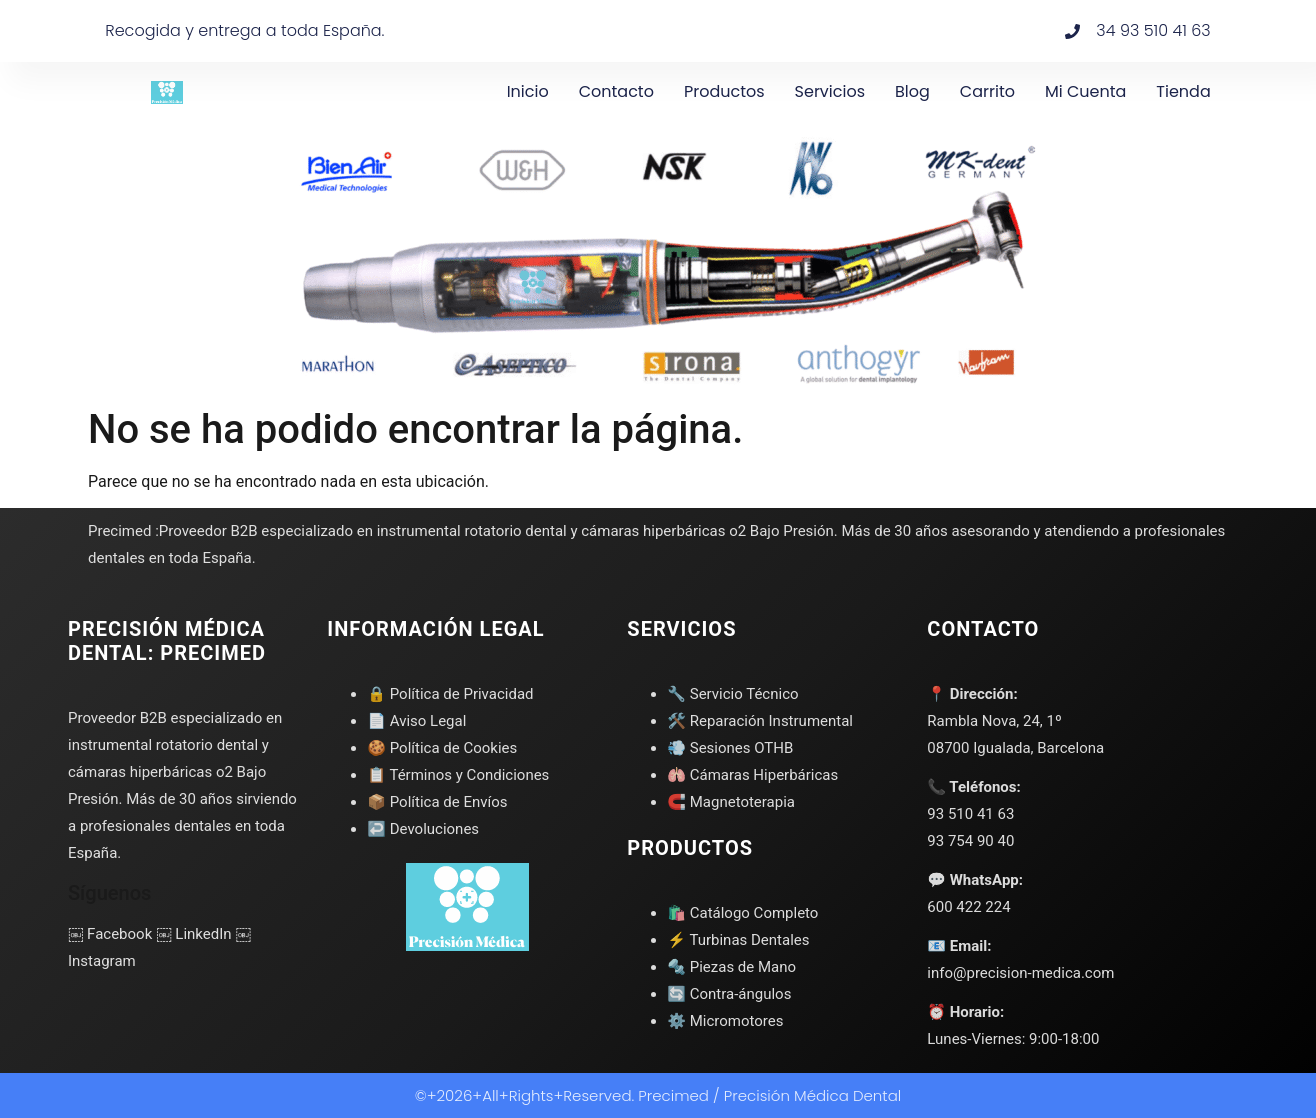  Describe the element at coordinates (1020, 973) in the screenshot. I see `info@precision-medica.com` at that location.